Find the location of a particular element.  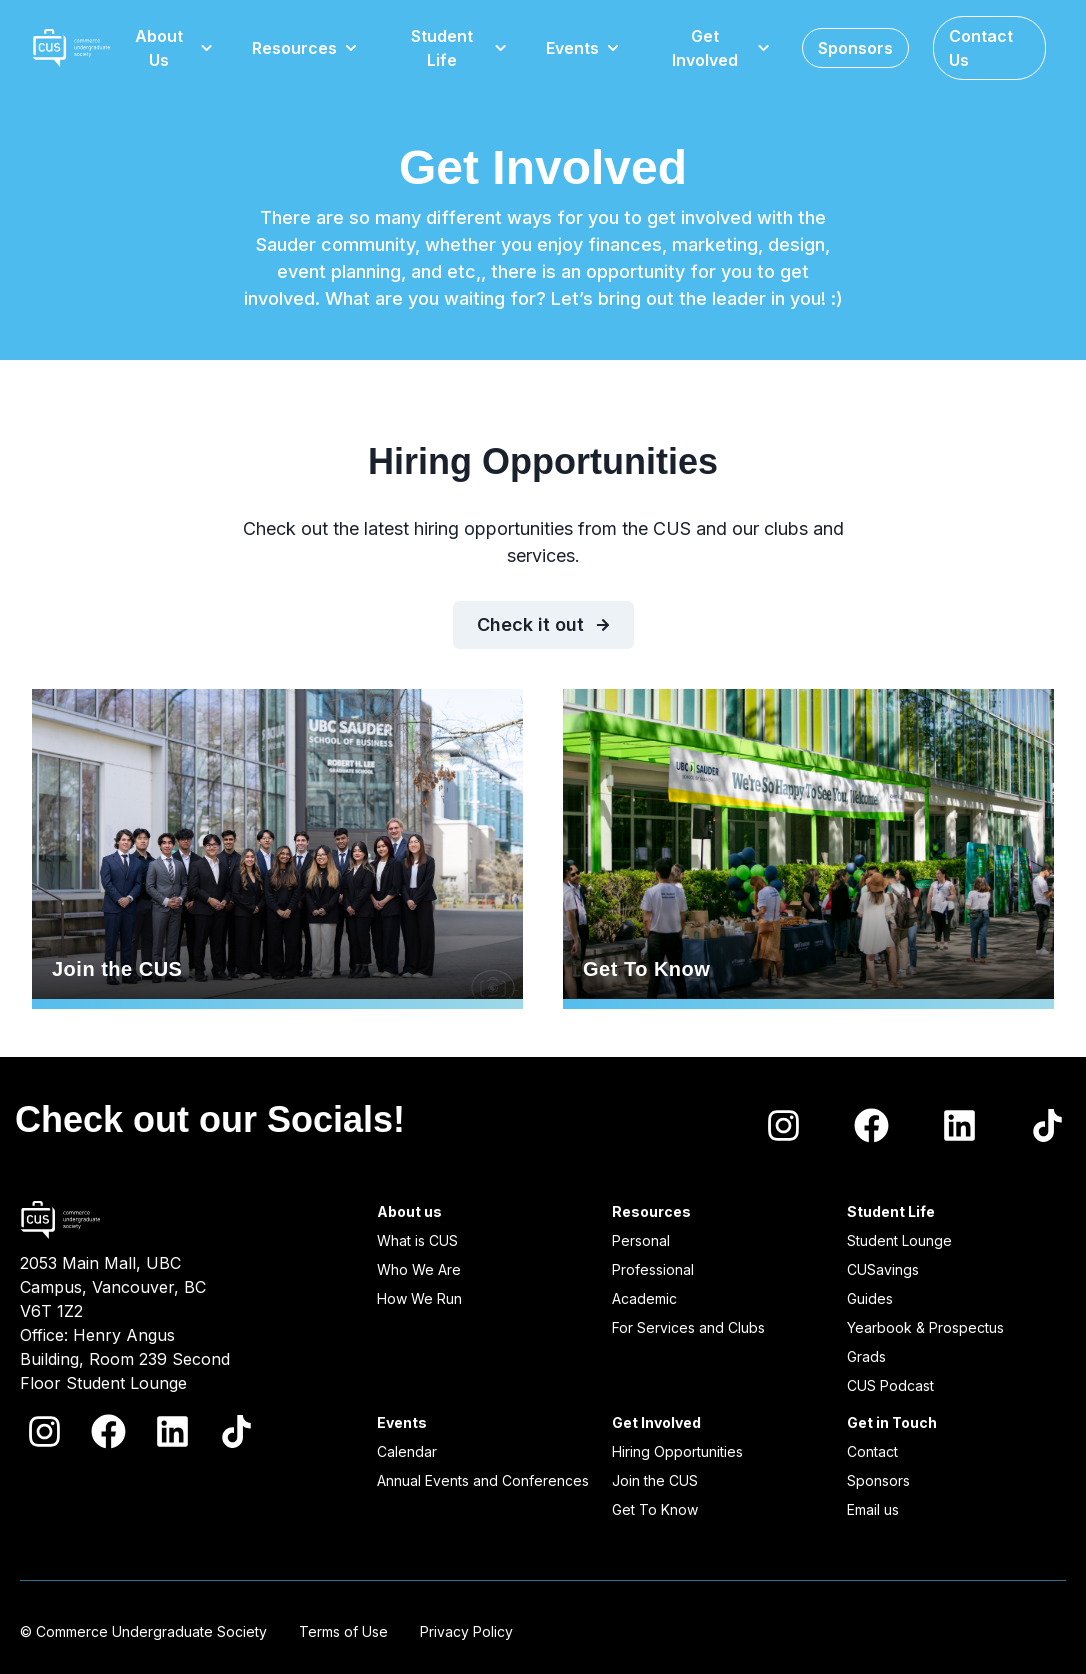

Join the CUS is located at coordinates (277, 849).